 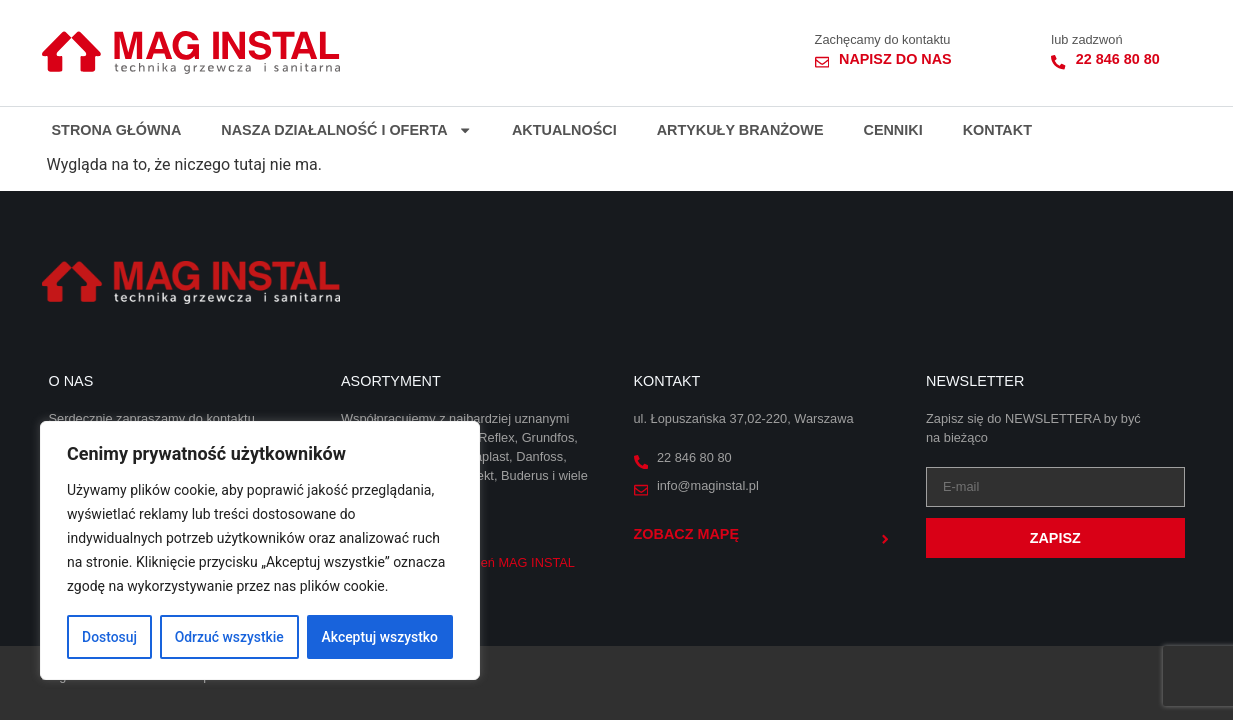 What do you see at coordinates (346, 130) in the screenshot?
I see `Nasza działalność i oferta` at bounding box center [346, 130].